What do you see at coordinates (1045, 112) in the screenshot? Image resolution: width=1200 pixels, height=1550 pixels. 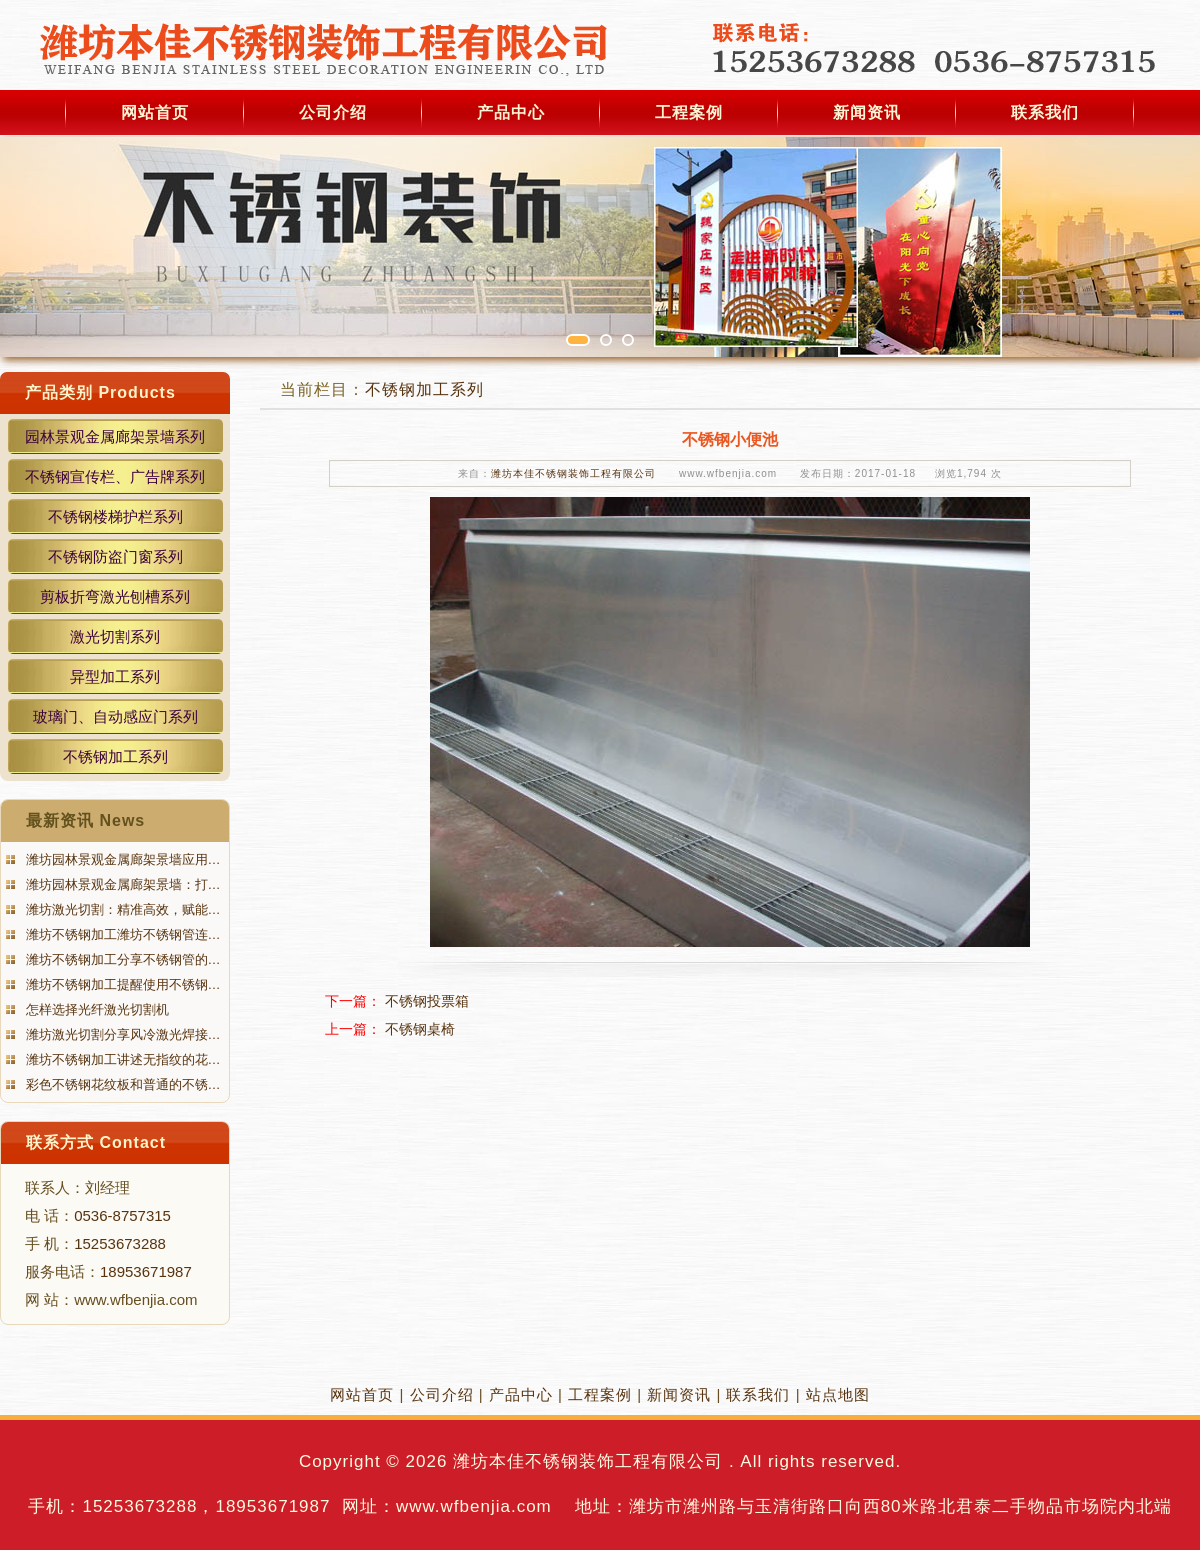 I see `联系我们` at bounding box center [1045, 112].